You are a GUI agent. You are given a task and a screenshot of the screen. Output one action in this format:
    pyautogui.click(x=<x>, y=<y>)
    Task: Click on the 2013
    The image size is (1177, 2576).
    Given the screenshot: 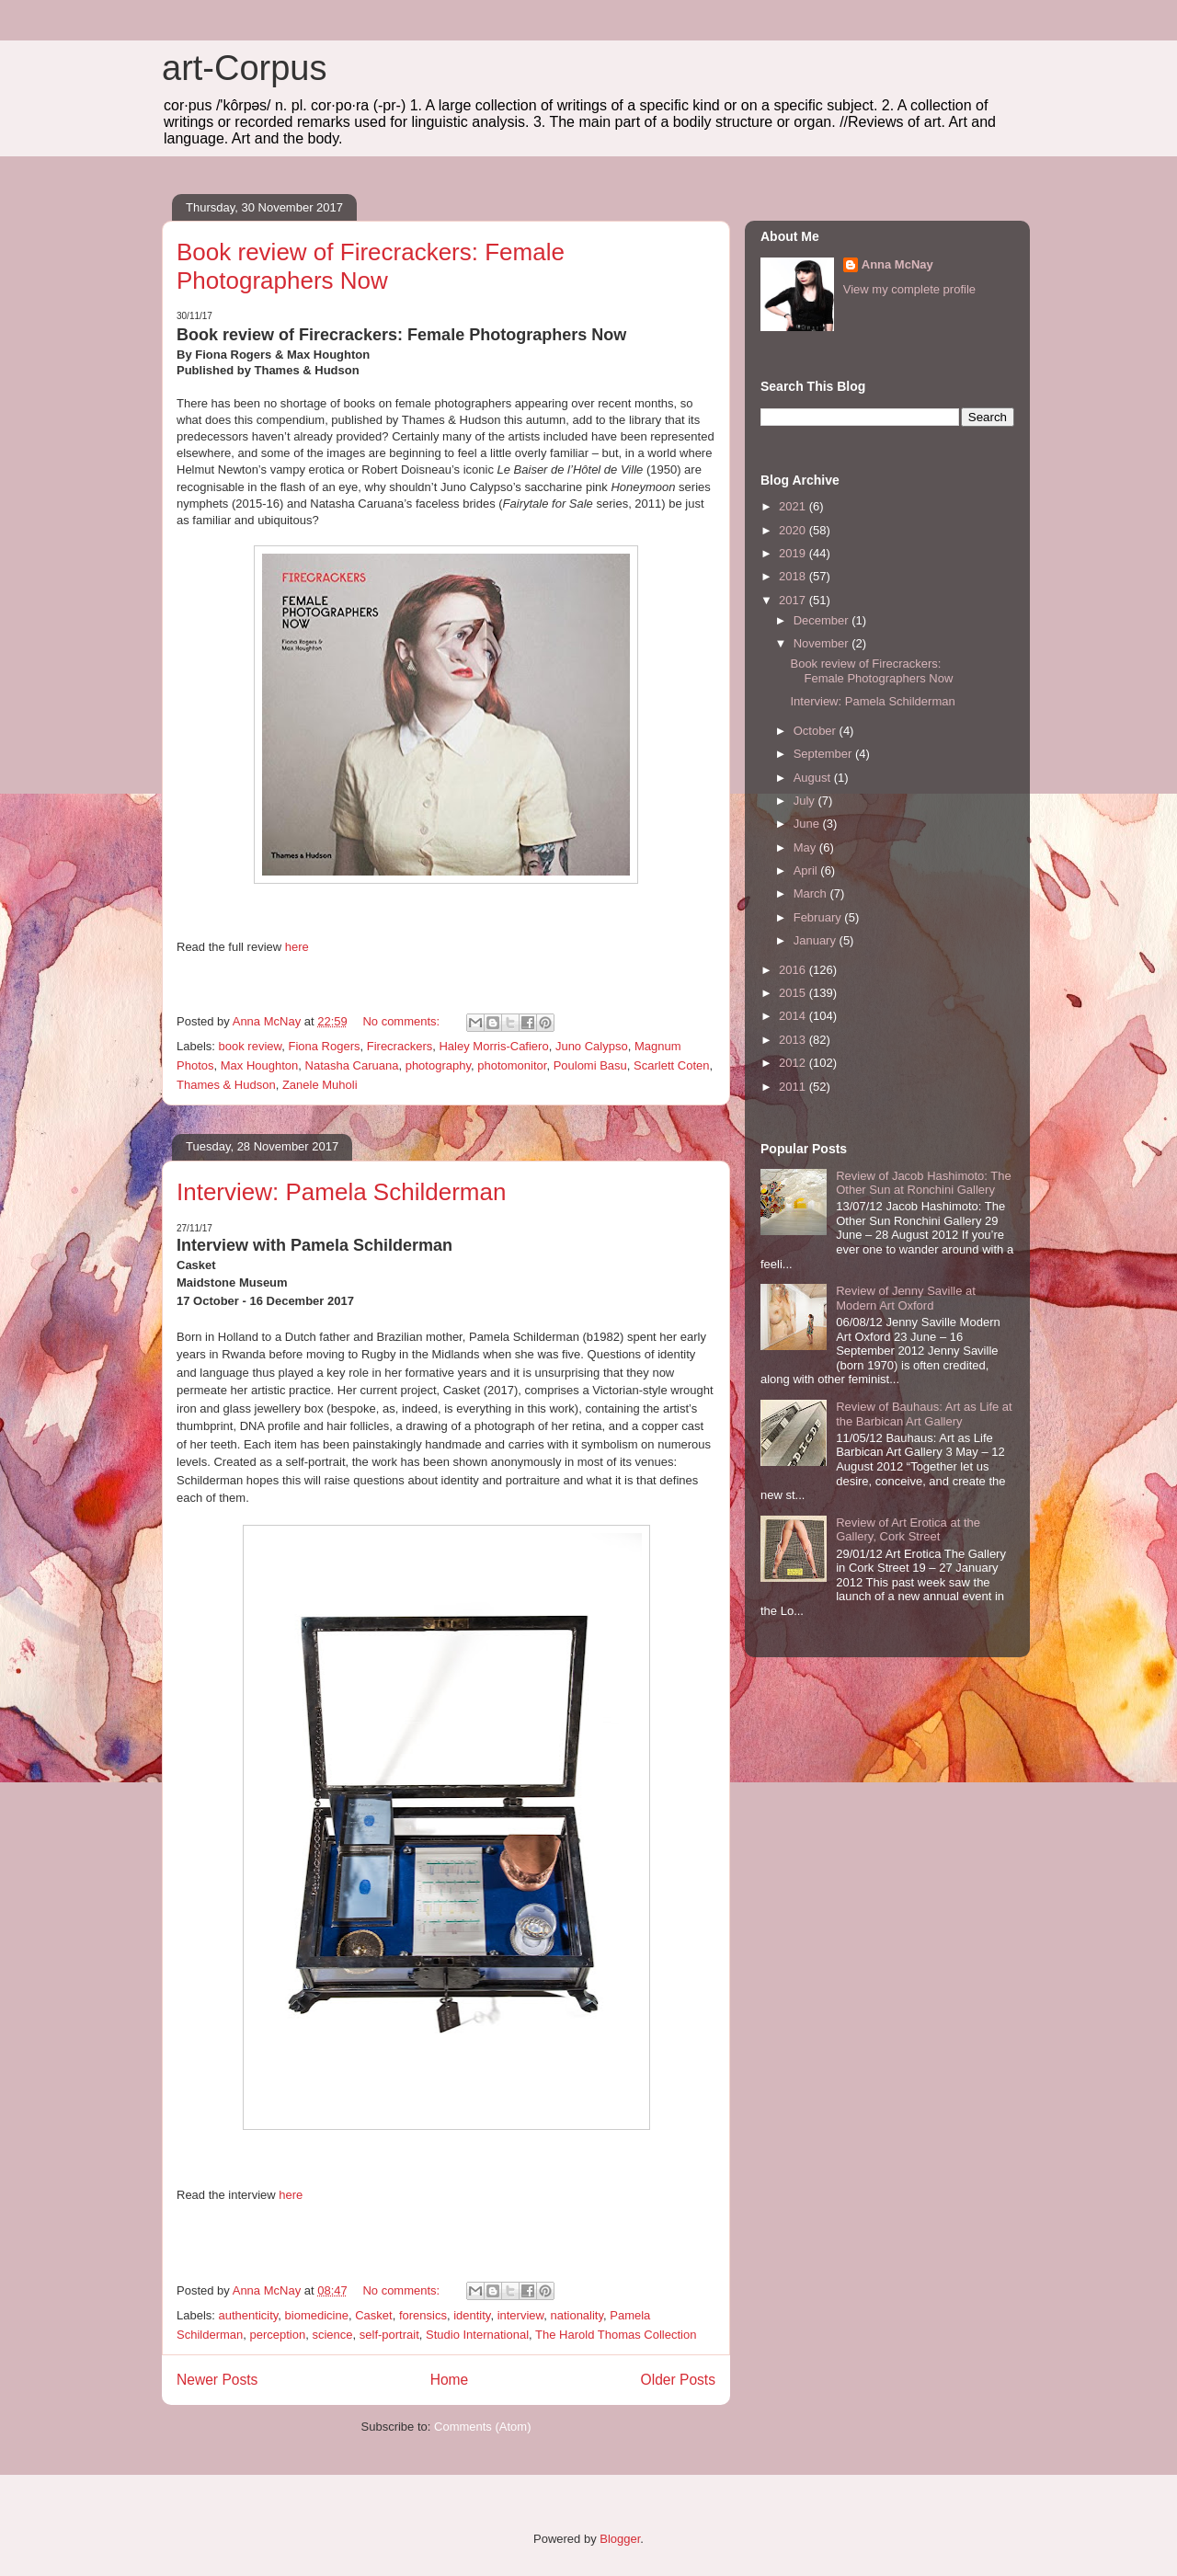 What is the action you would take?
    pyautogui.click(x=794, y=1040)
    